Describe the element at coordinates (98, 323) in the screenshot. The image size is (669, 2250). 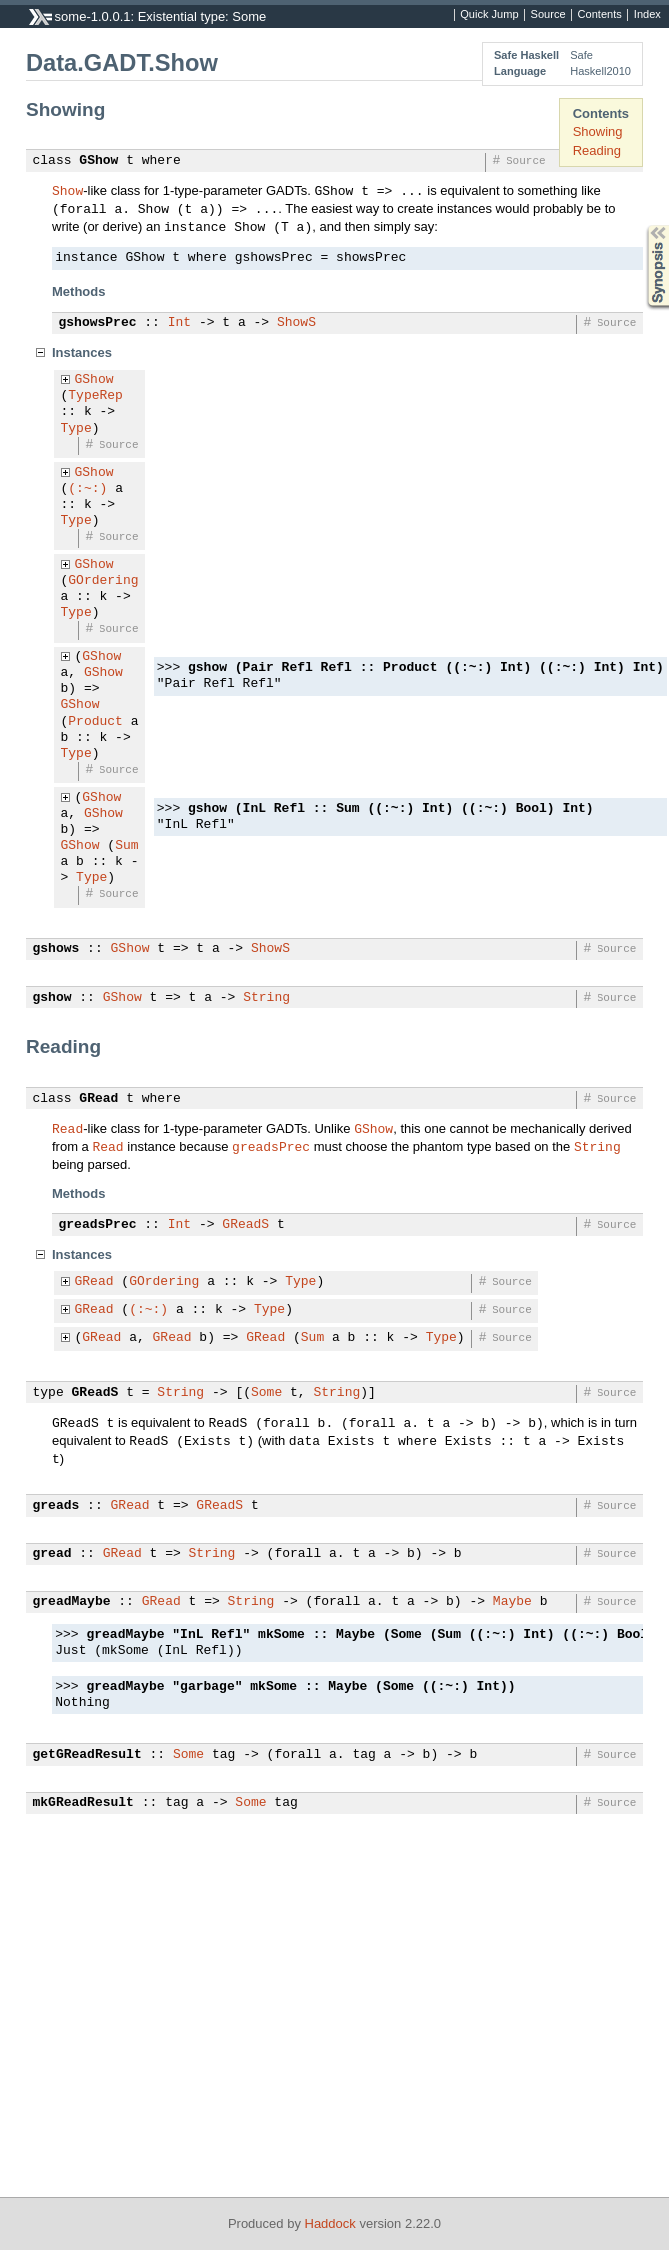
I see `gshowsPrec` at that location.